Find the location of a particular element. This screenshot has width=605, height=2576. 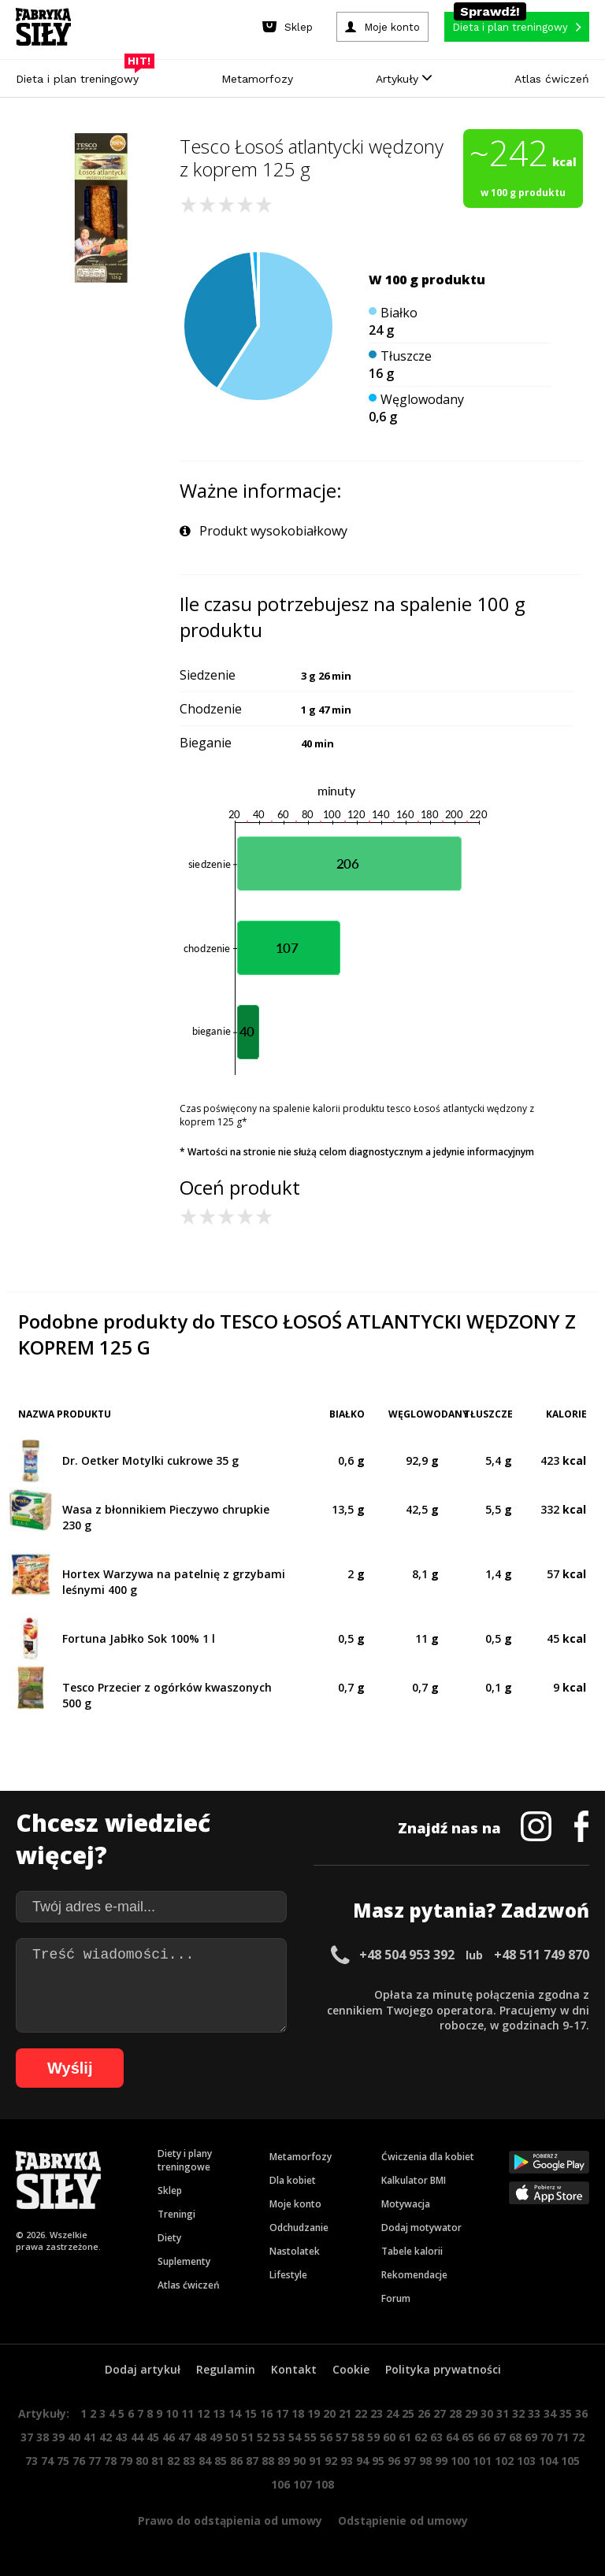

Forum is located at coordinates (395, 2298).